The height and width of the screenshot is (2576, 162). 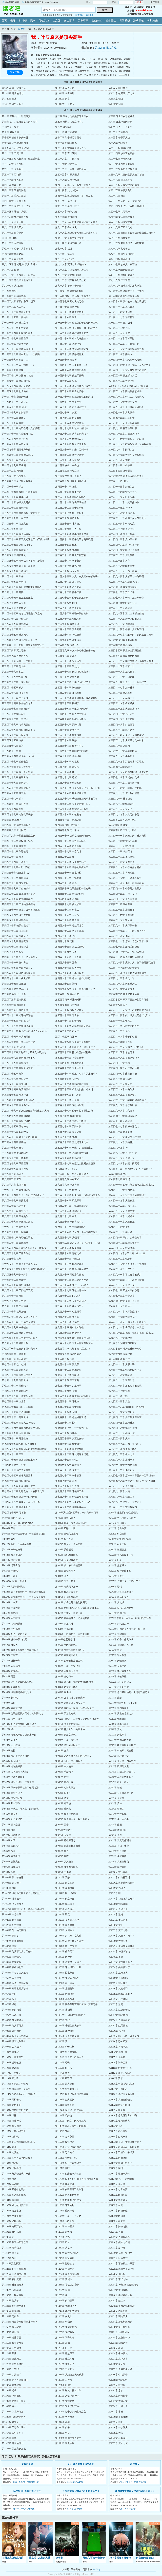 I want to click on 第四百五十一章 什么，公子要办画展, so click(x=21, y=909).